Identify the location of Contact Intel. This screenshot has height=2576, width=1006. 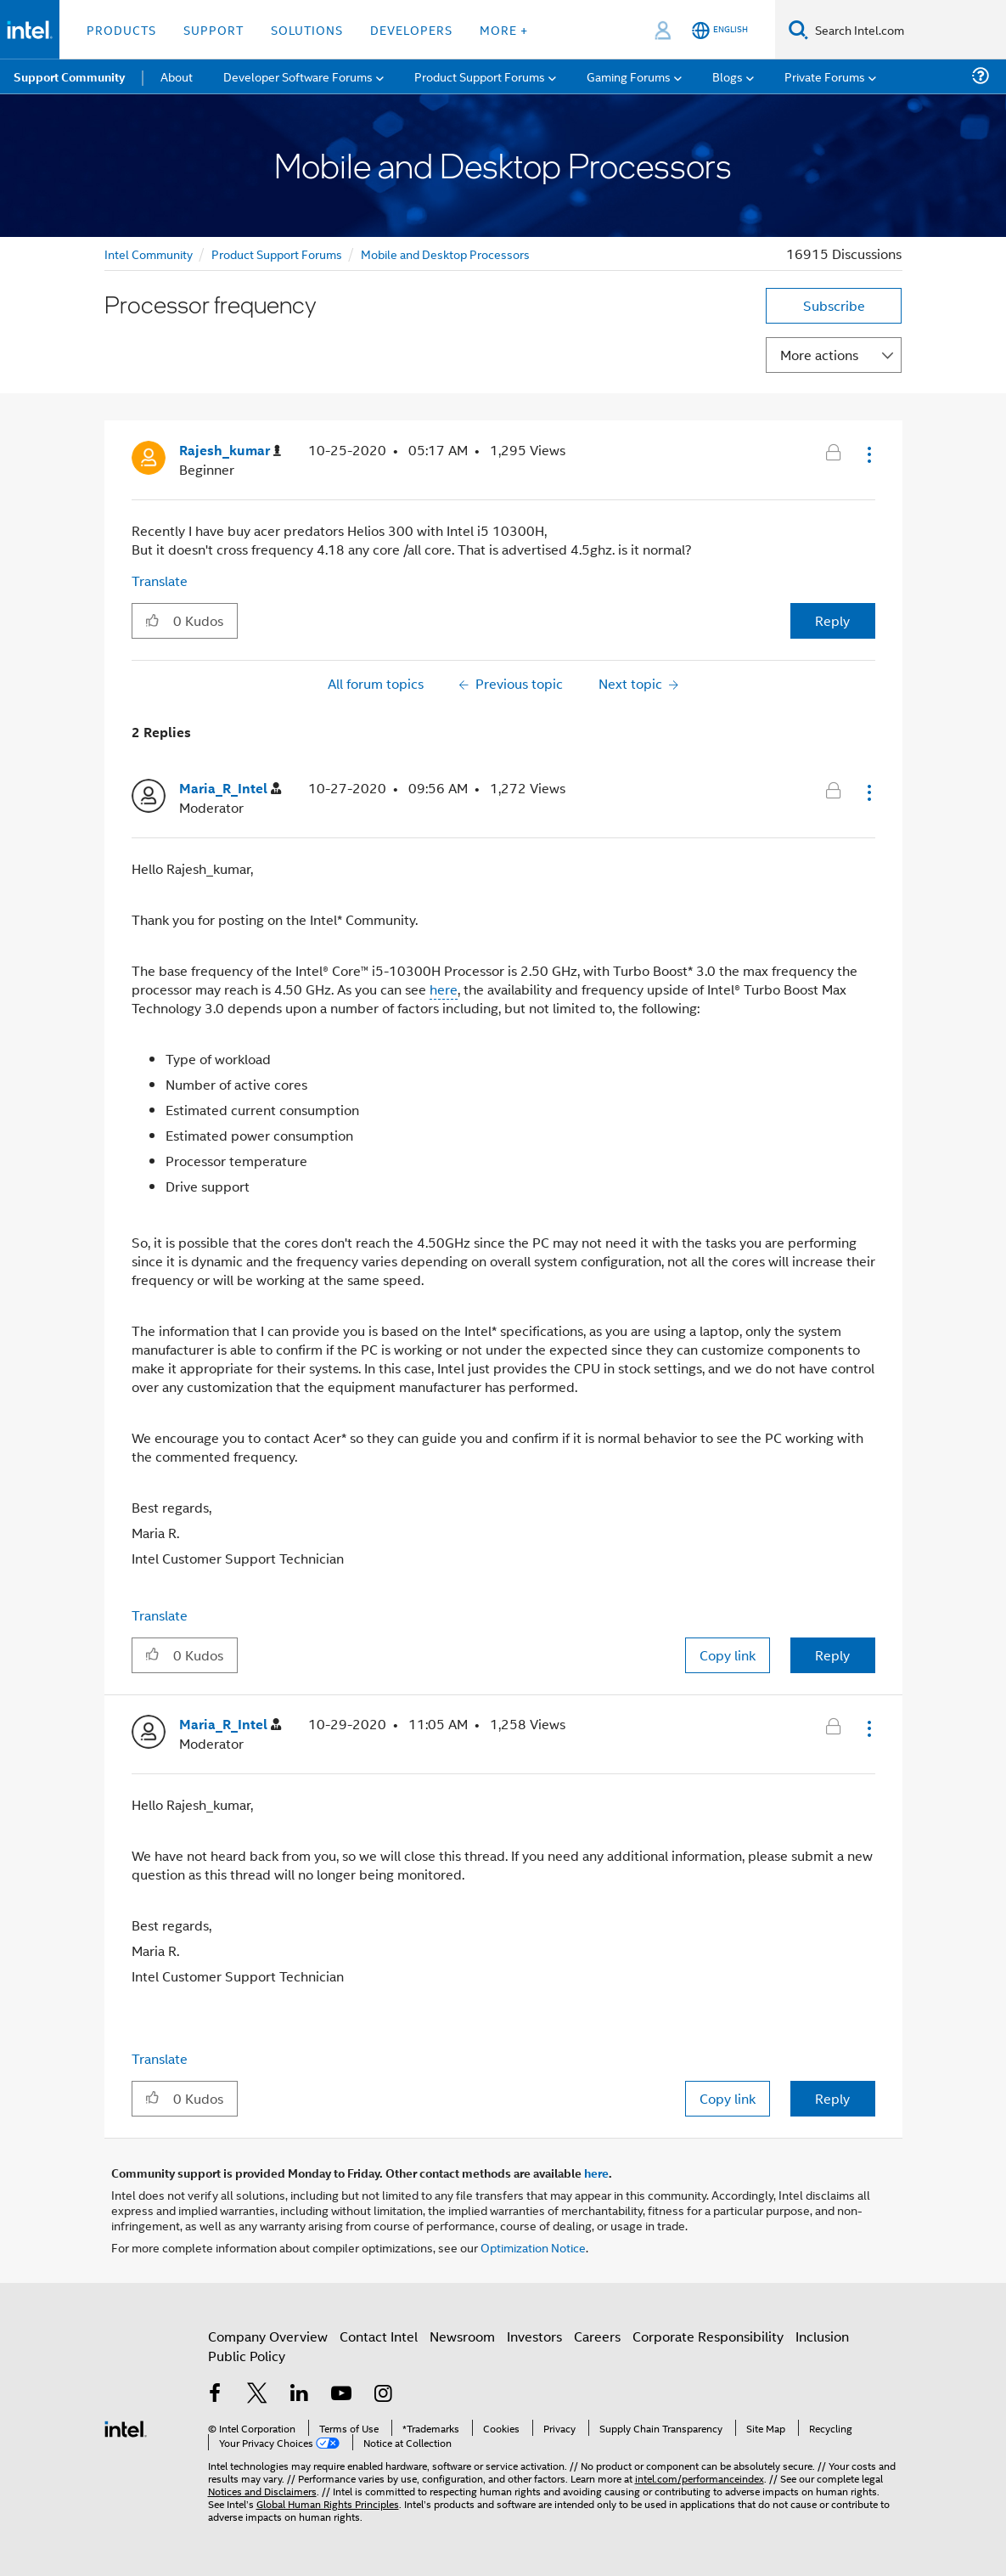
(379, 2336).